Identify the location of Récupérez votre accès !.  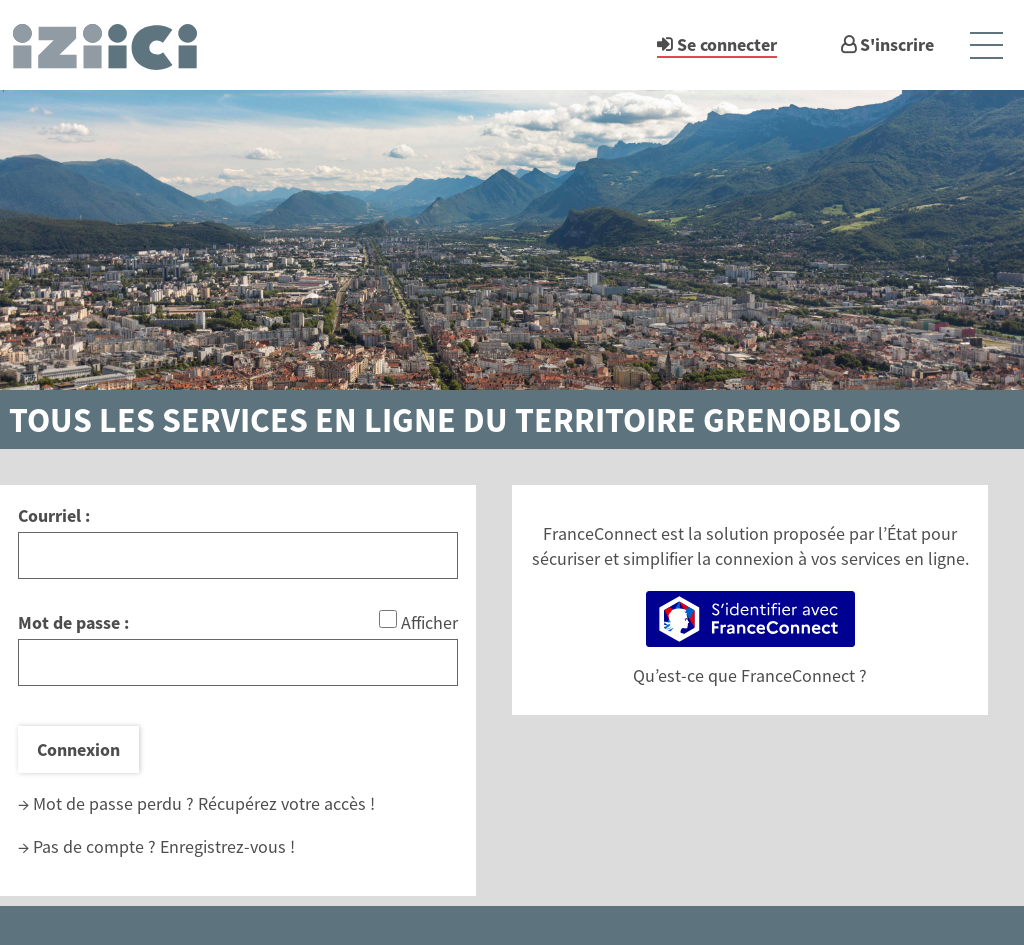
(286, 803).